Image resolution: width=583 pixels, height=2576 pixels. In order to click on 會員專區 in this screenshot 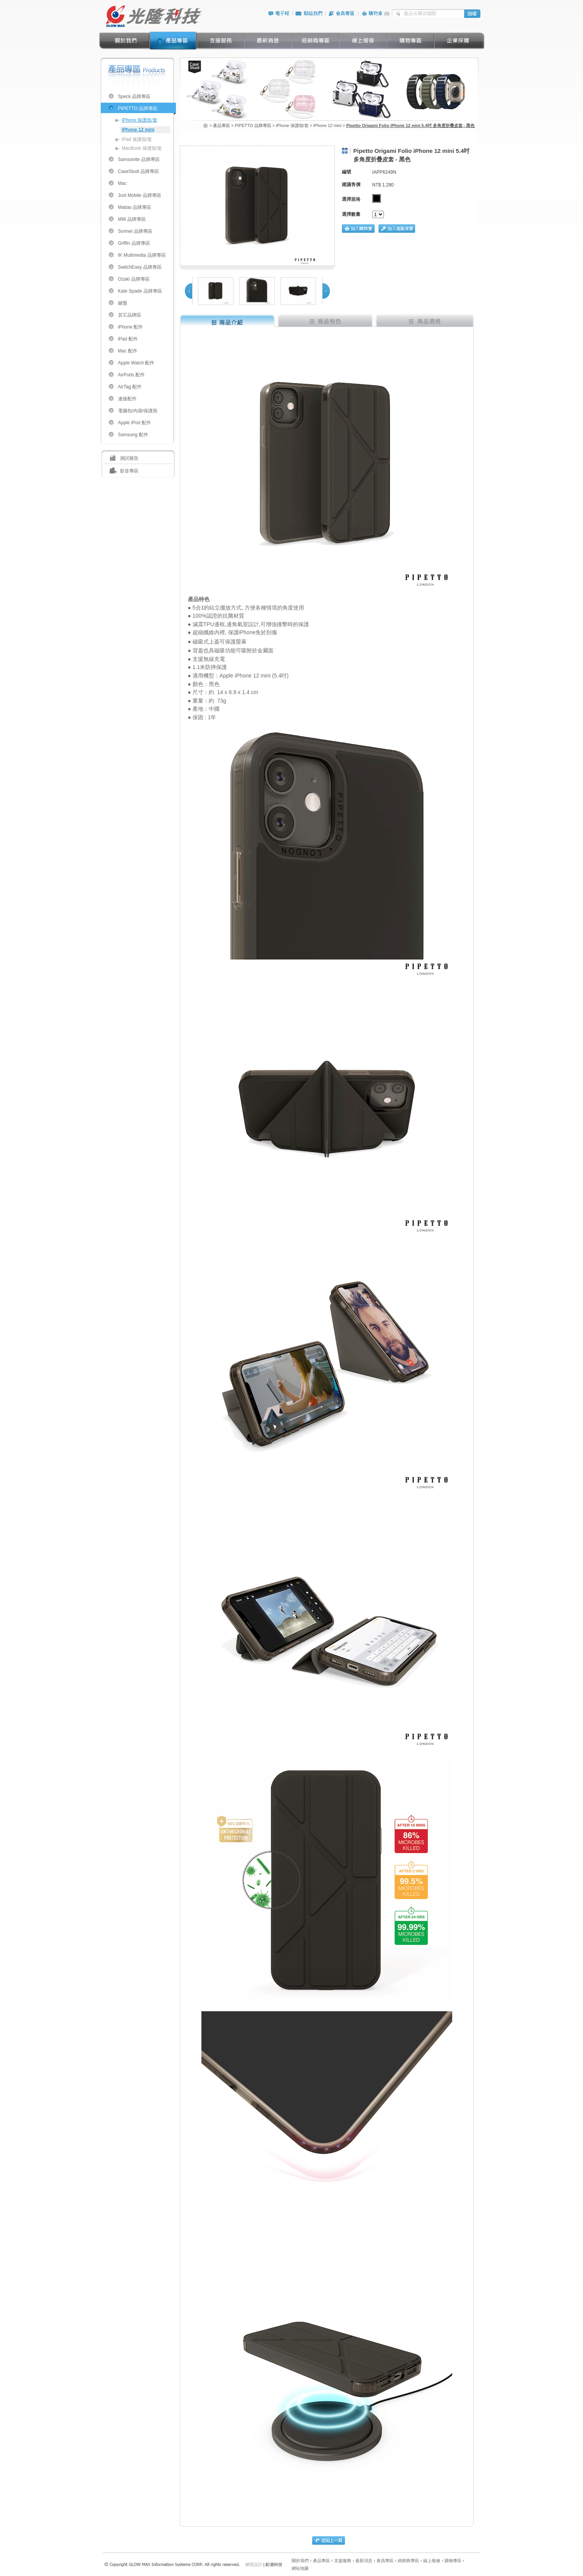, I will do `click(385, 2560)`.